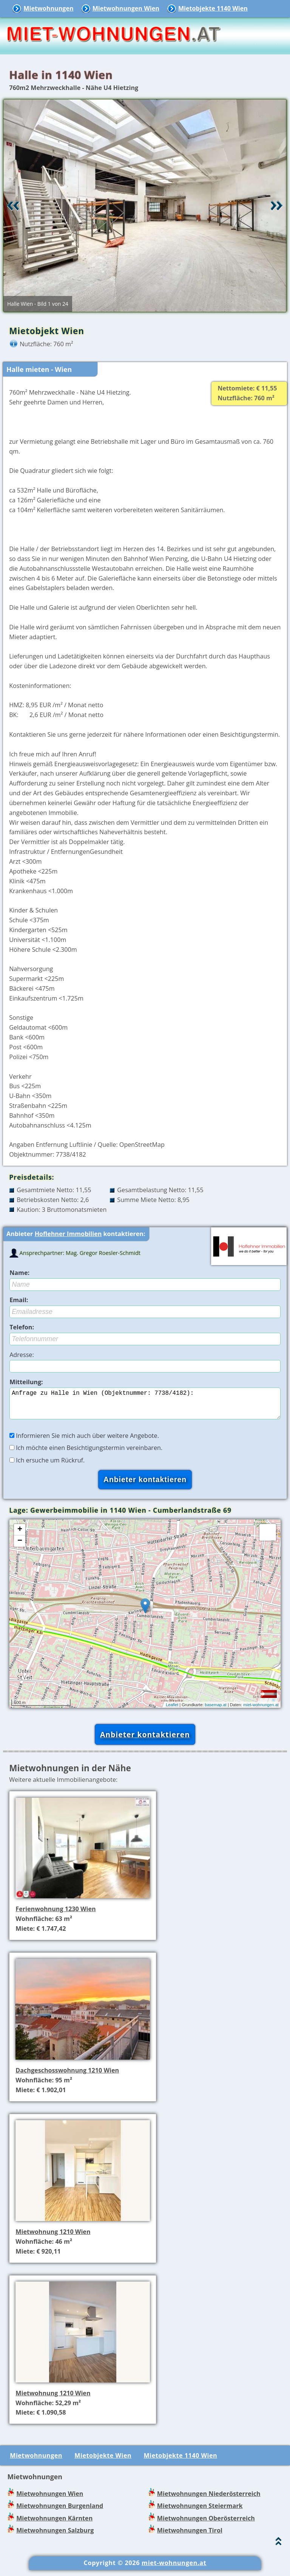 This screenshot has width=290, height=2576. I want to click on Dachgeschosswohnung 1210 Wien, so click(67, 2076).